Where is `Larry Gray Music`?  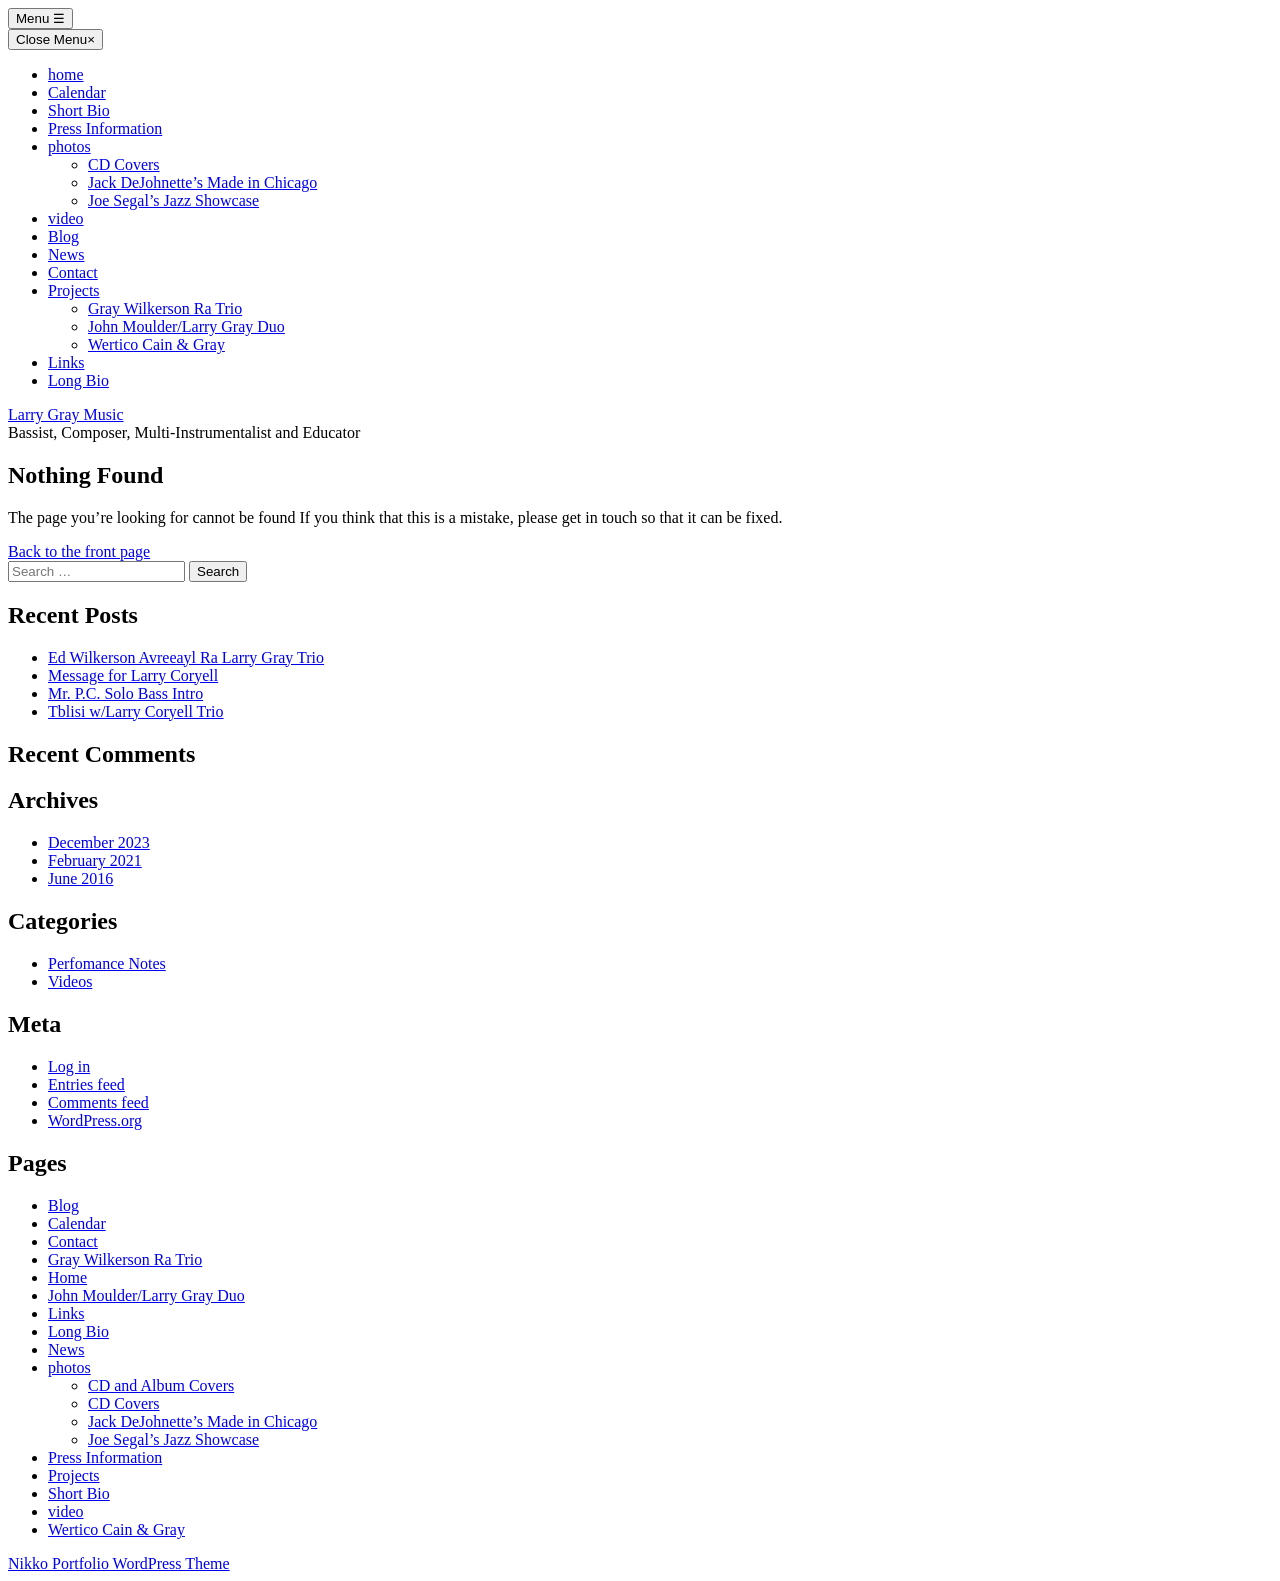 Larry Gray Music is located at coordinates (66, 414).